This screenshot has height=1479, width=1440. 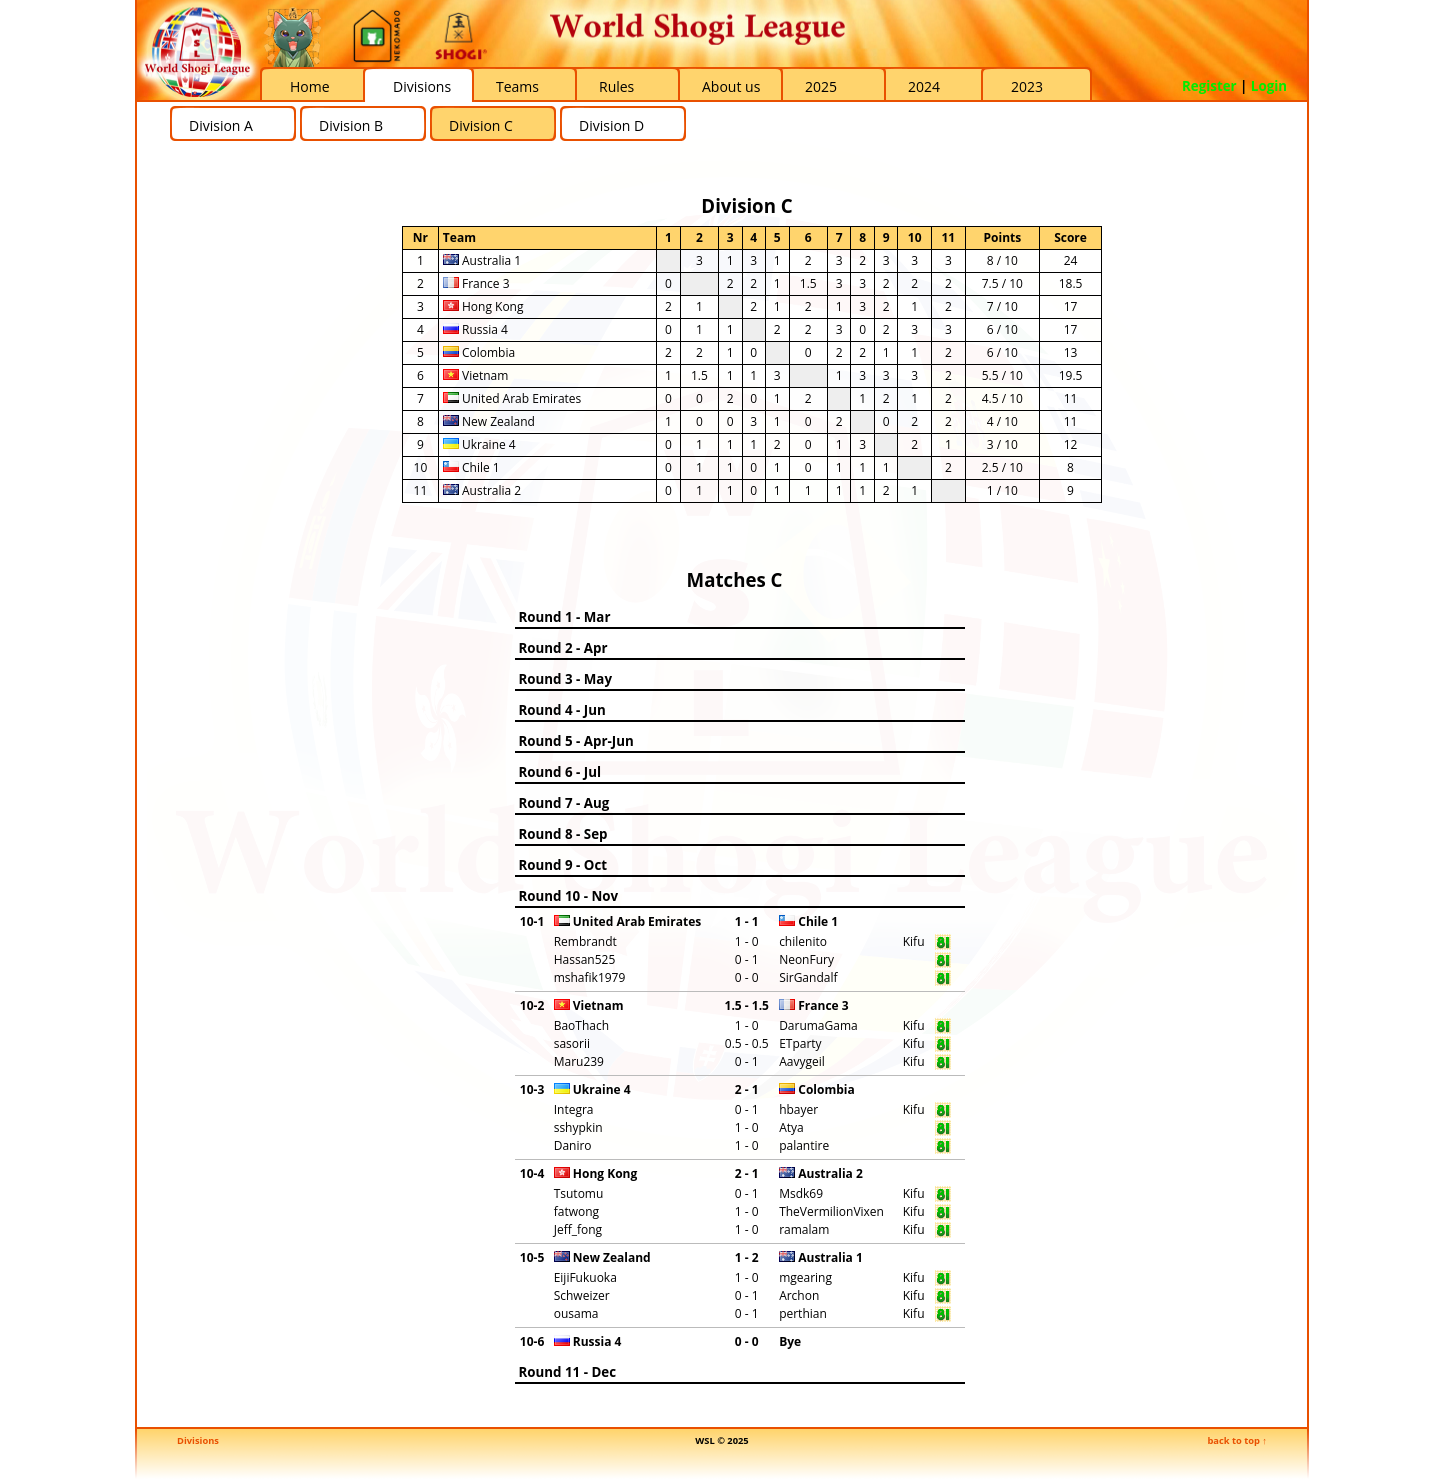 I want to click on Hassan525, so click(x=585, y=959).